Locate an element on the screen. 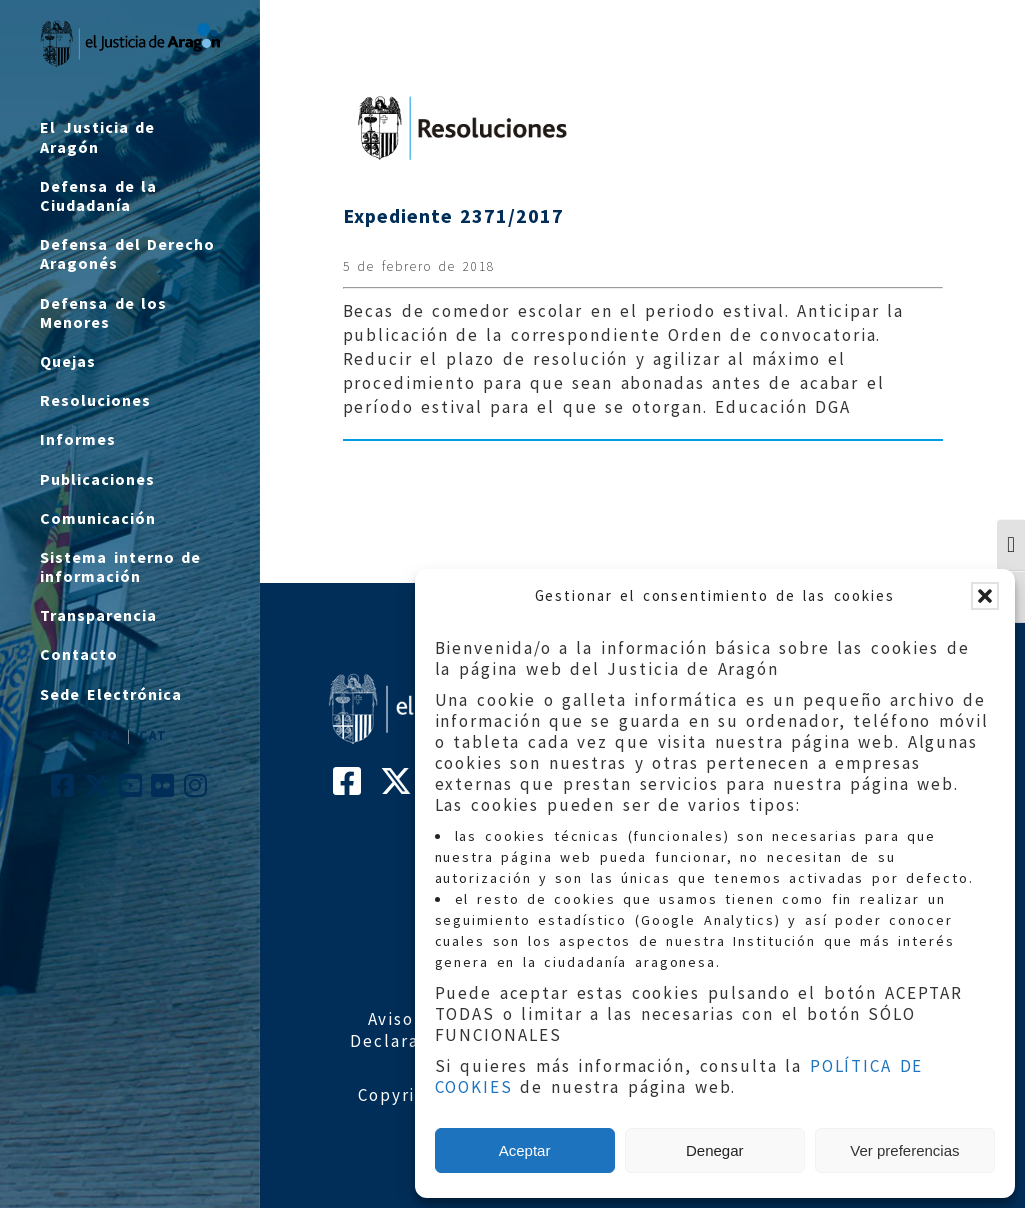 Image resolution: width=1025 pixels, height=1208 pixels. [Cuenta de Facebook de El Justicia de Aragón] is located at coordinates (63, 790).